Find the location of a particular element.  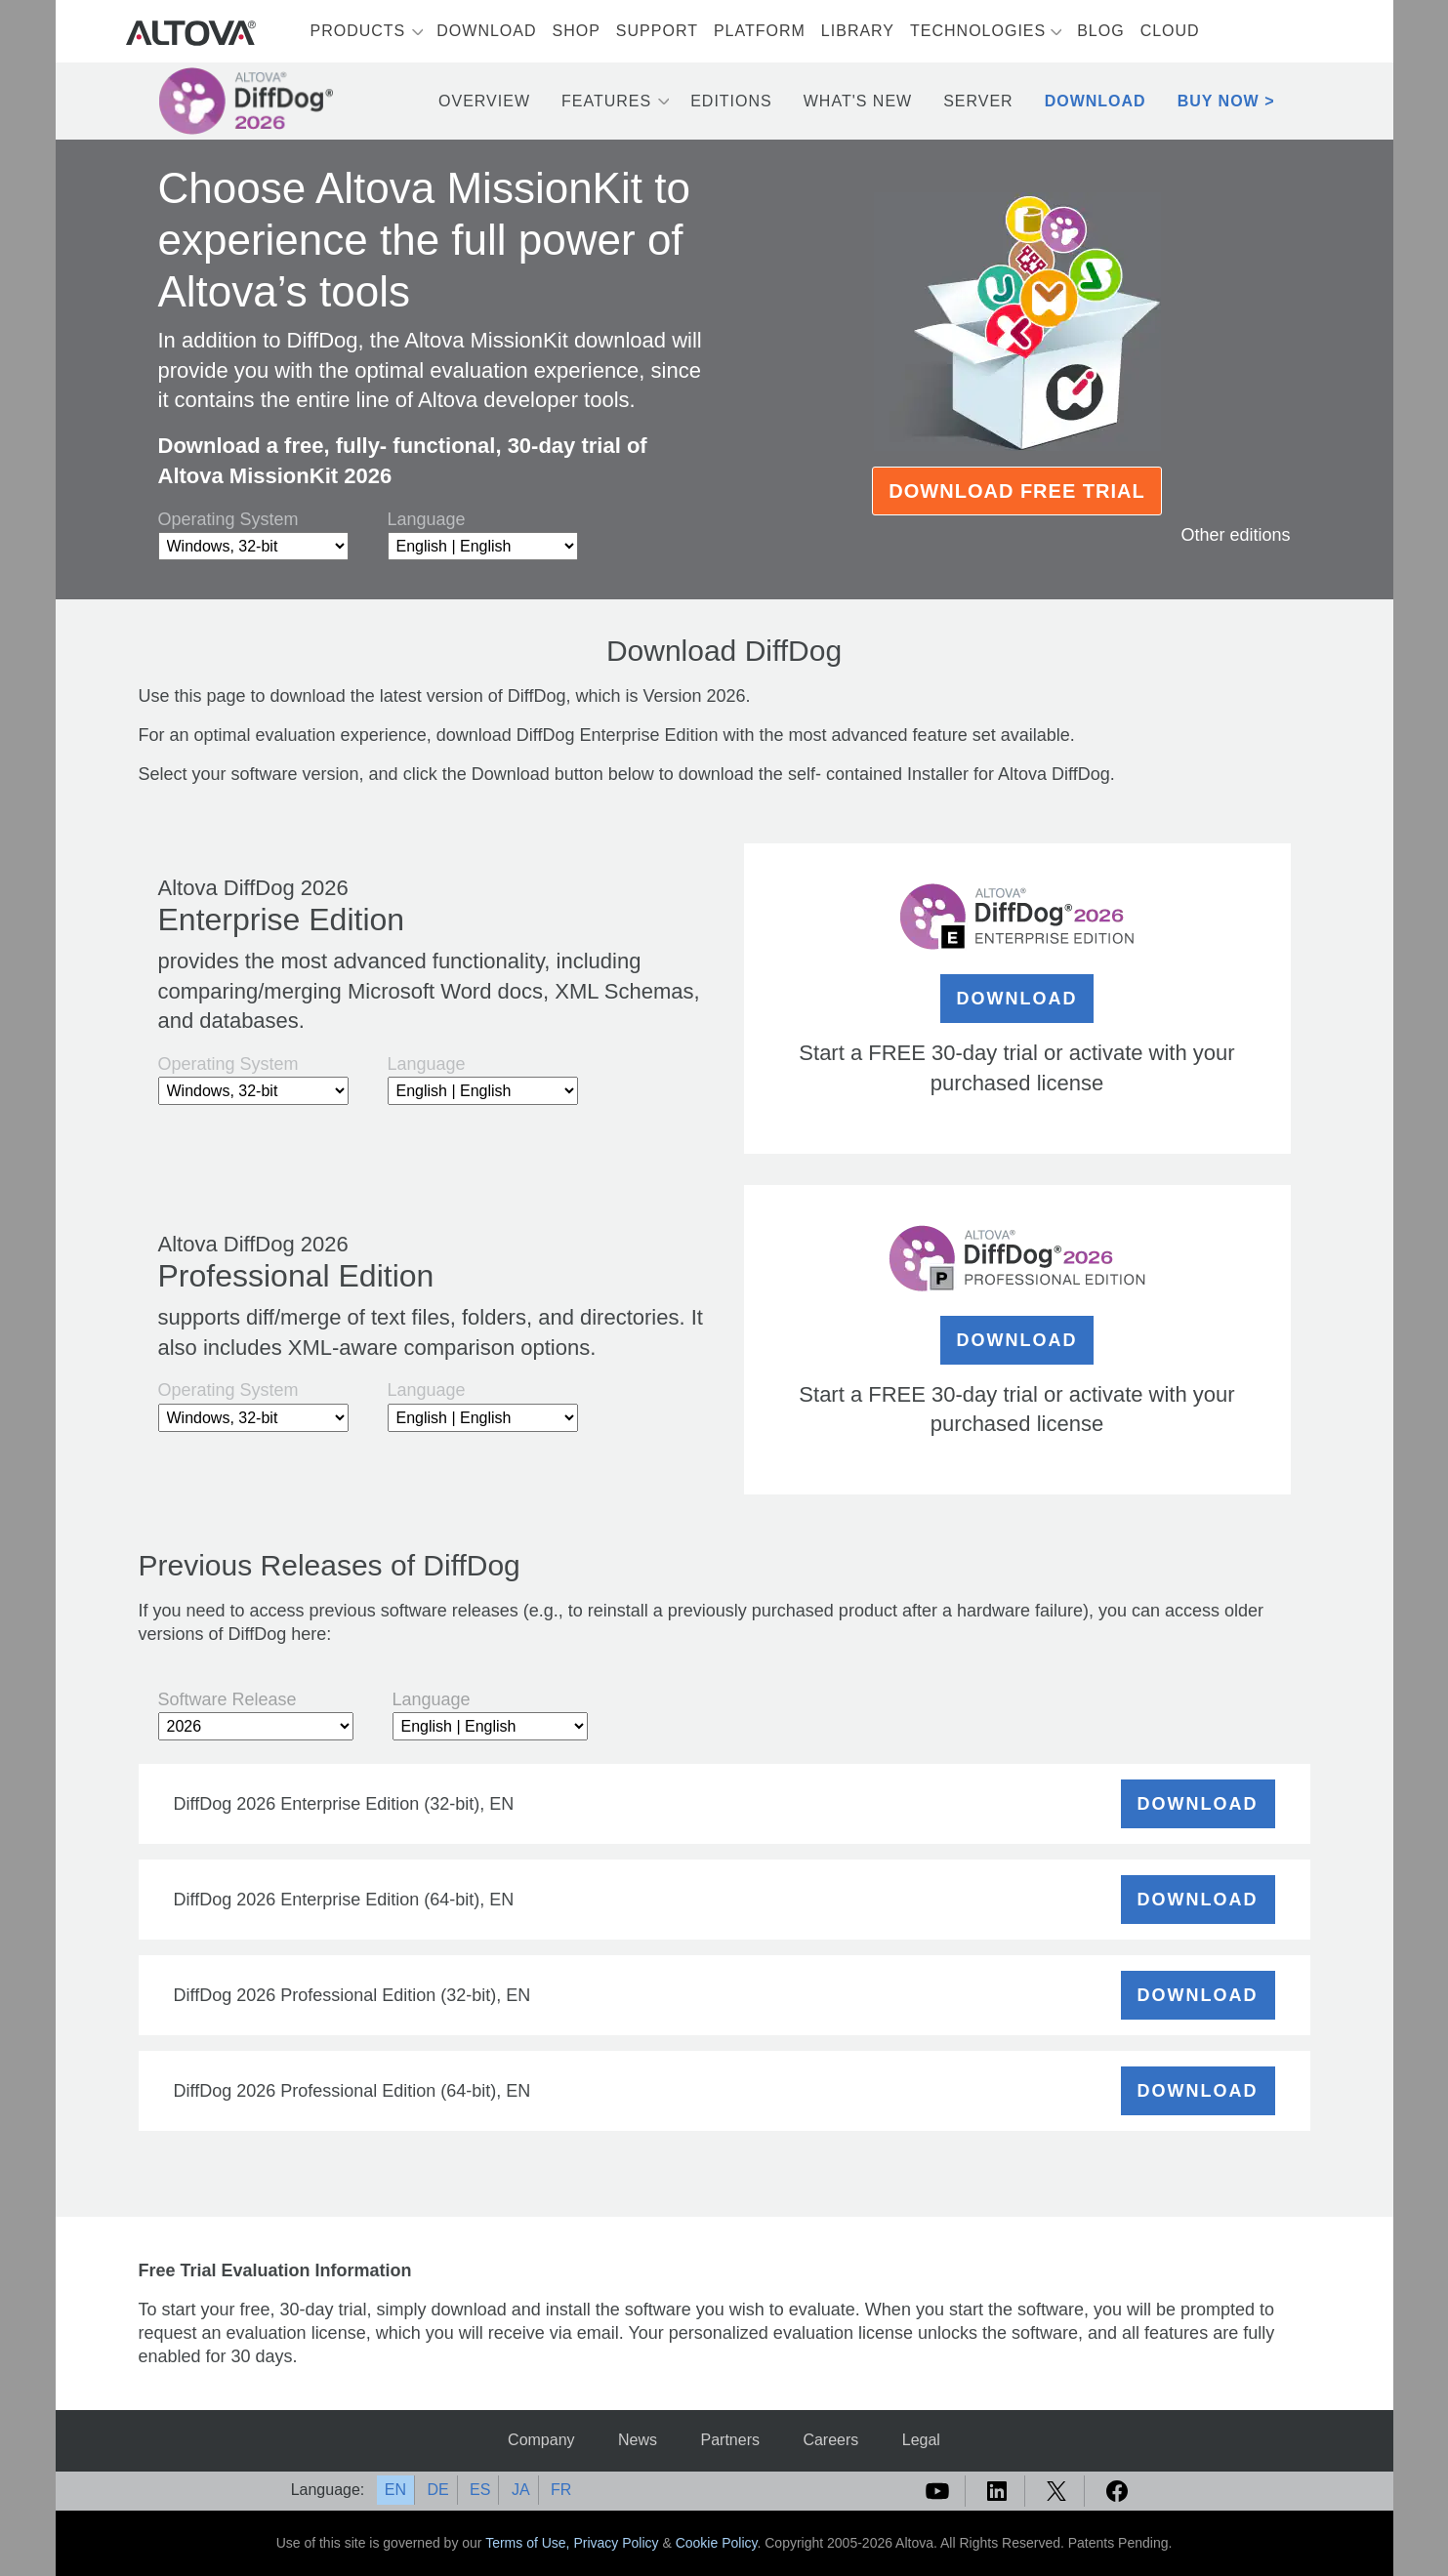

ES is located at coordinates (480, 2489).